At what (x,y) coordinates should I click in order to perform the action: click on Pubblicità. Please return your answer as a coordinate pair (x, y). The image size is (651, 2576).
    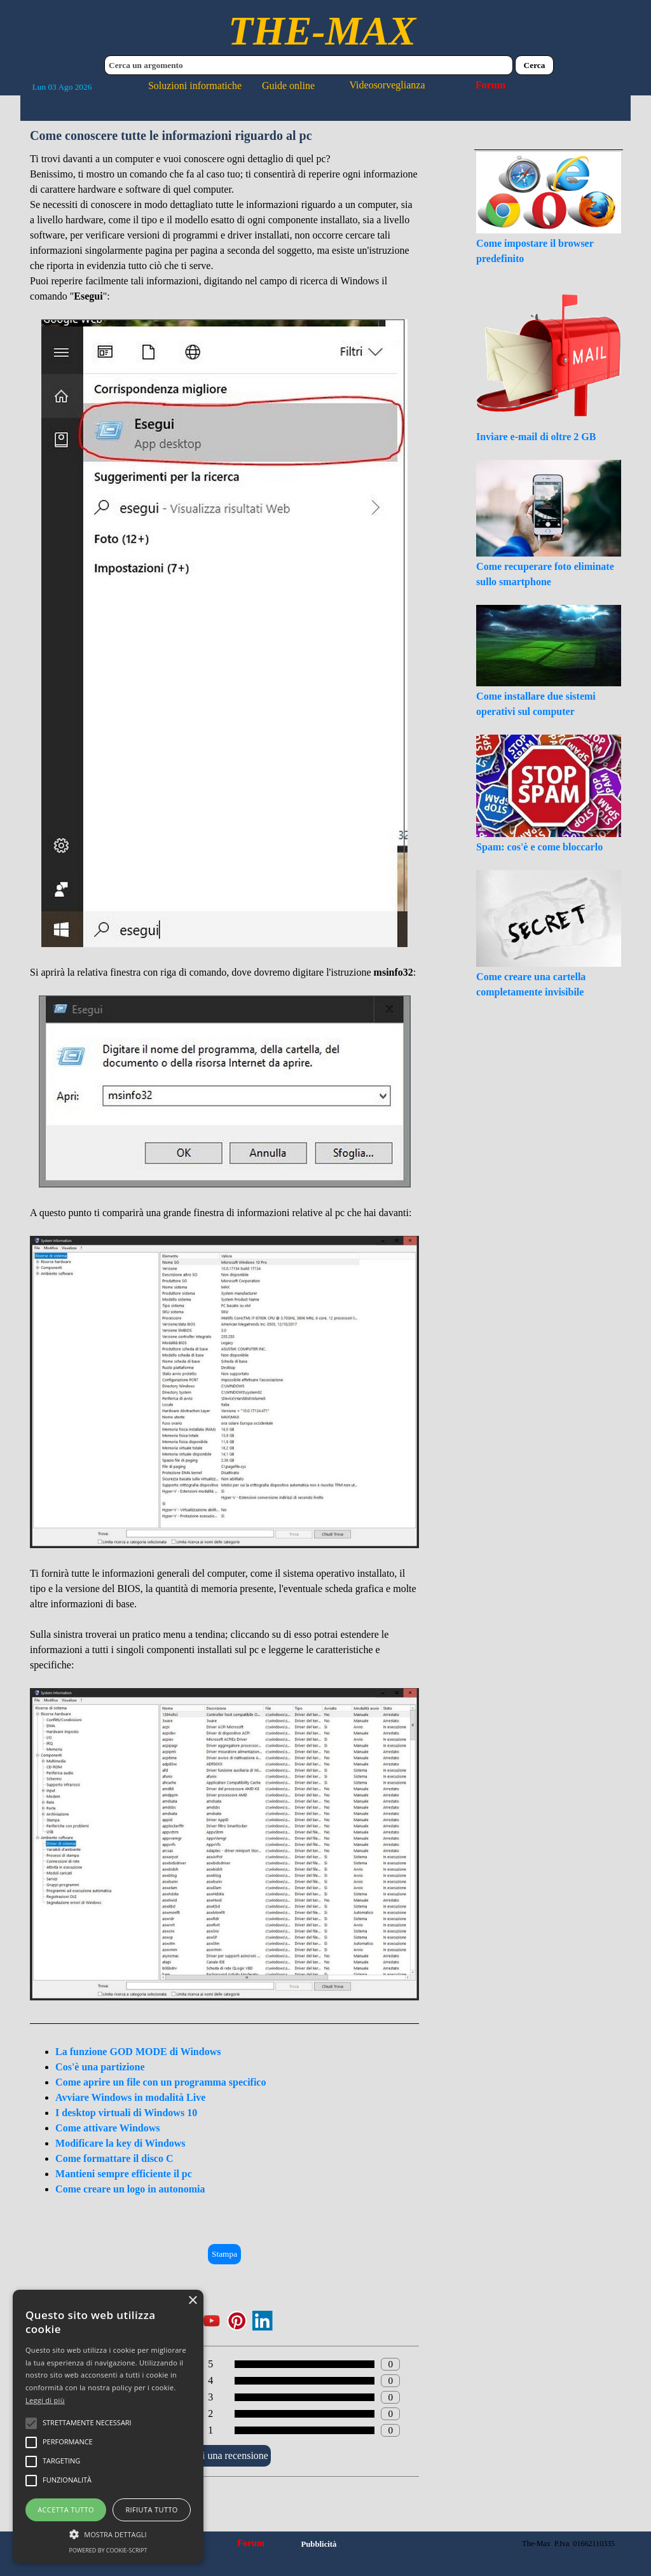
    Looking at the image, I should click on (318, 2544).